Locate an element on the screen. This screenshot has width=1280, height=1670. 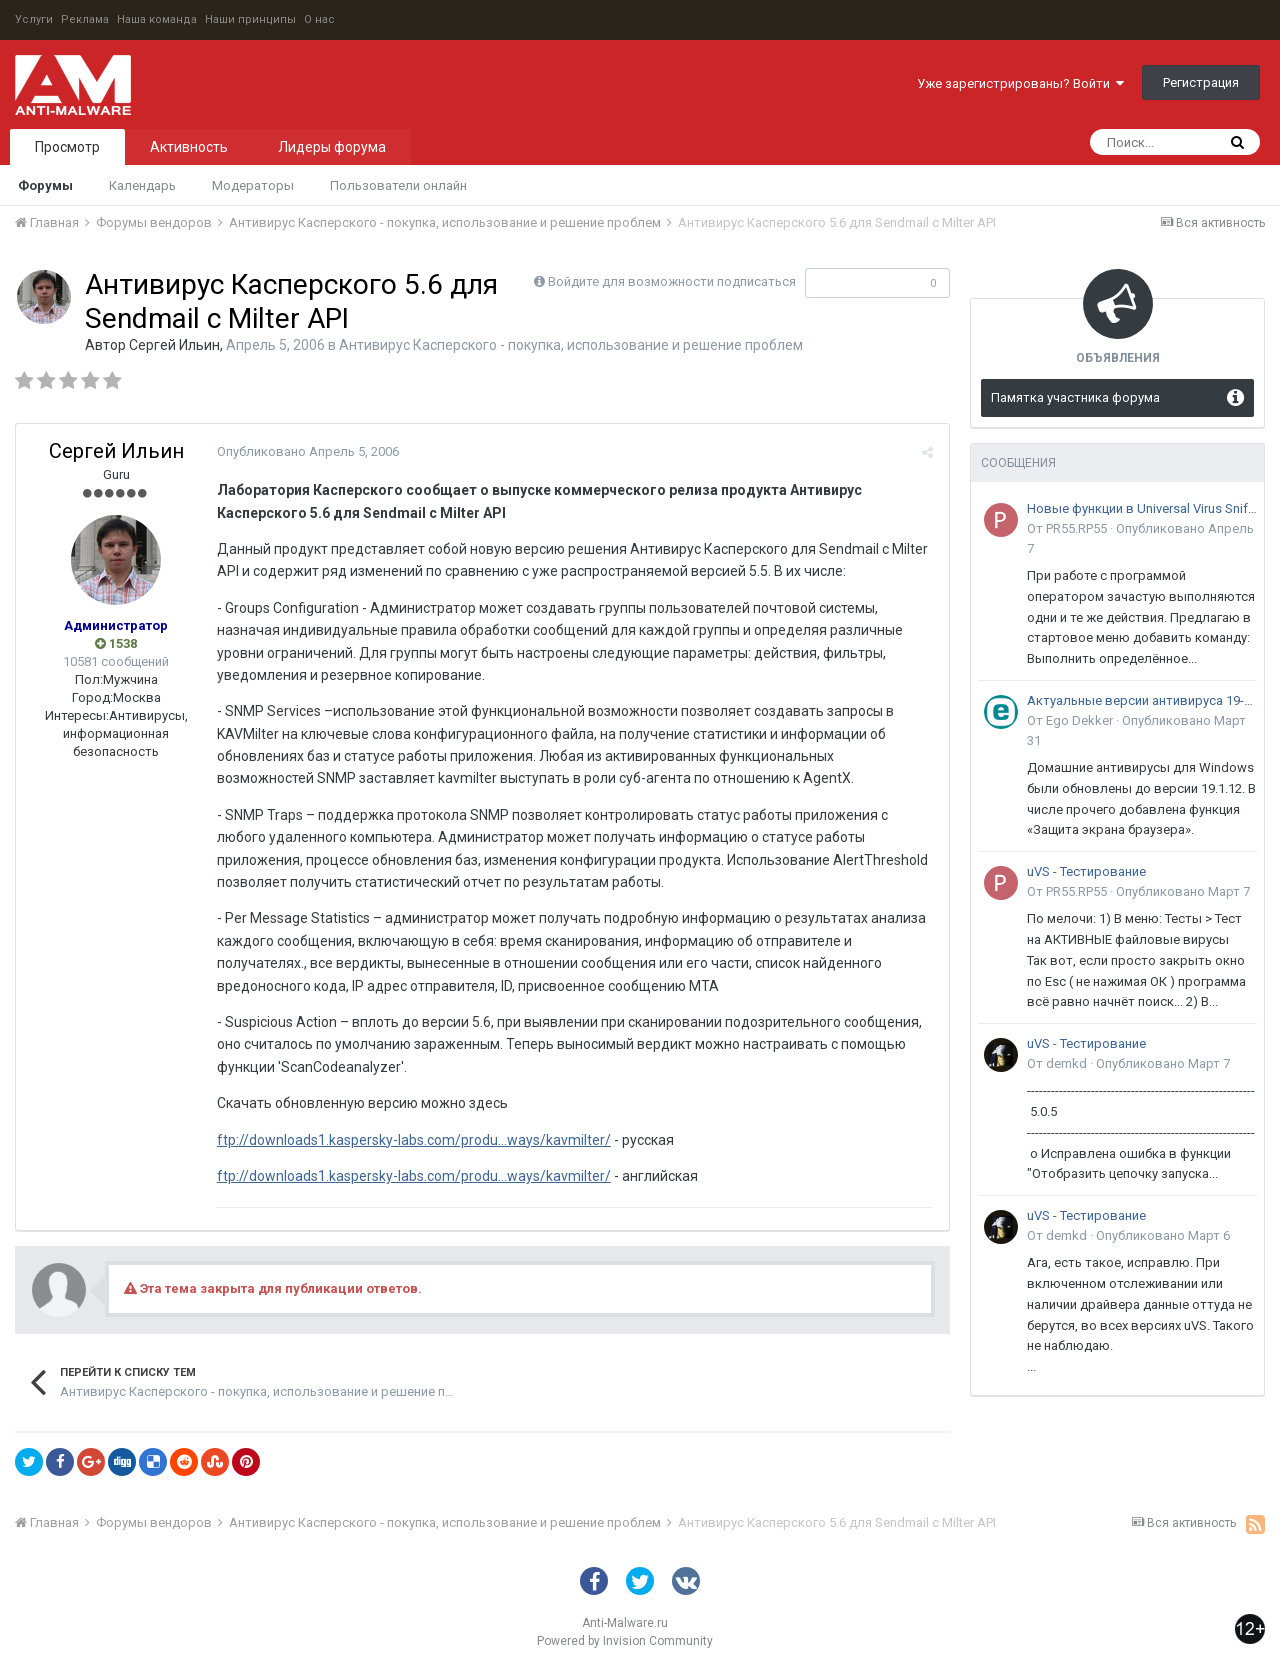
Форумы is located at coordinates (45, 185).